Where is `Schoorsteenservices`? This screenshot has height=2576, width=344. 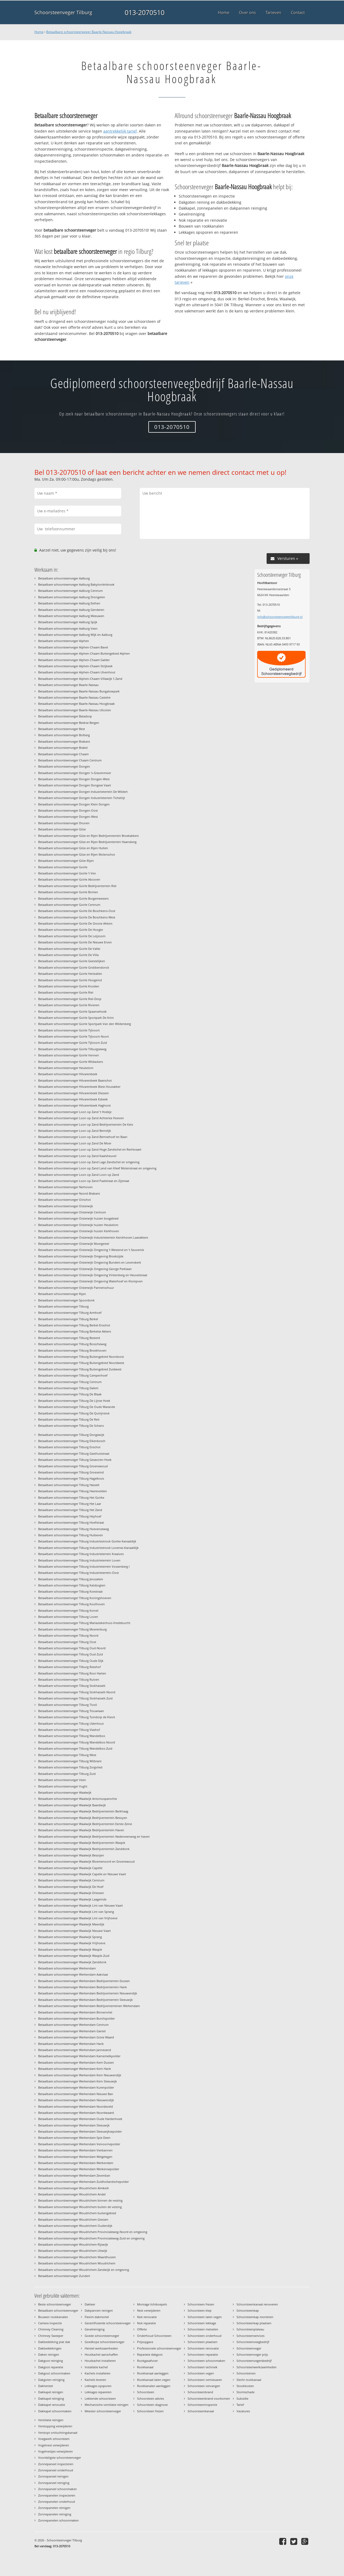 Schoorsteenservices is located at coordinates (250, 2336).